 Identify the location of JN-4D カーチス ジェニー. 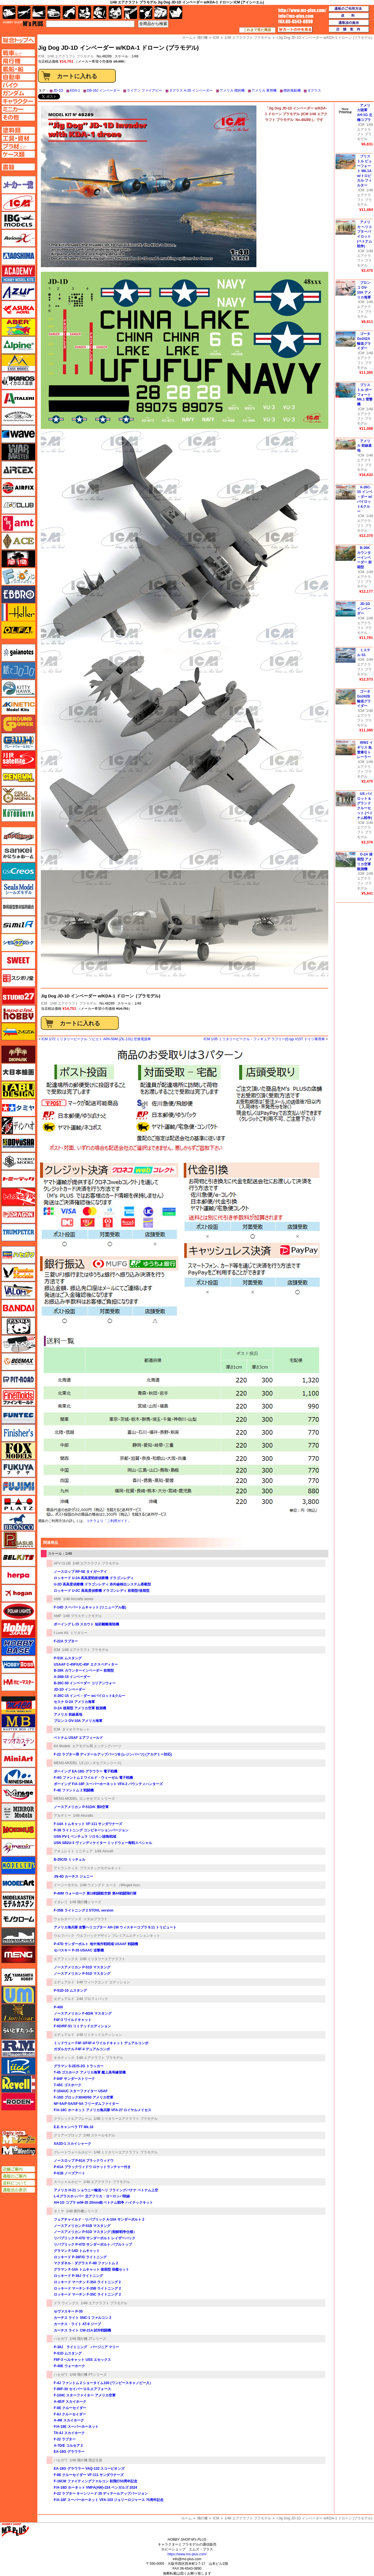
(73, 1876).